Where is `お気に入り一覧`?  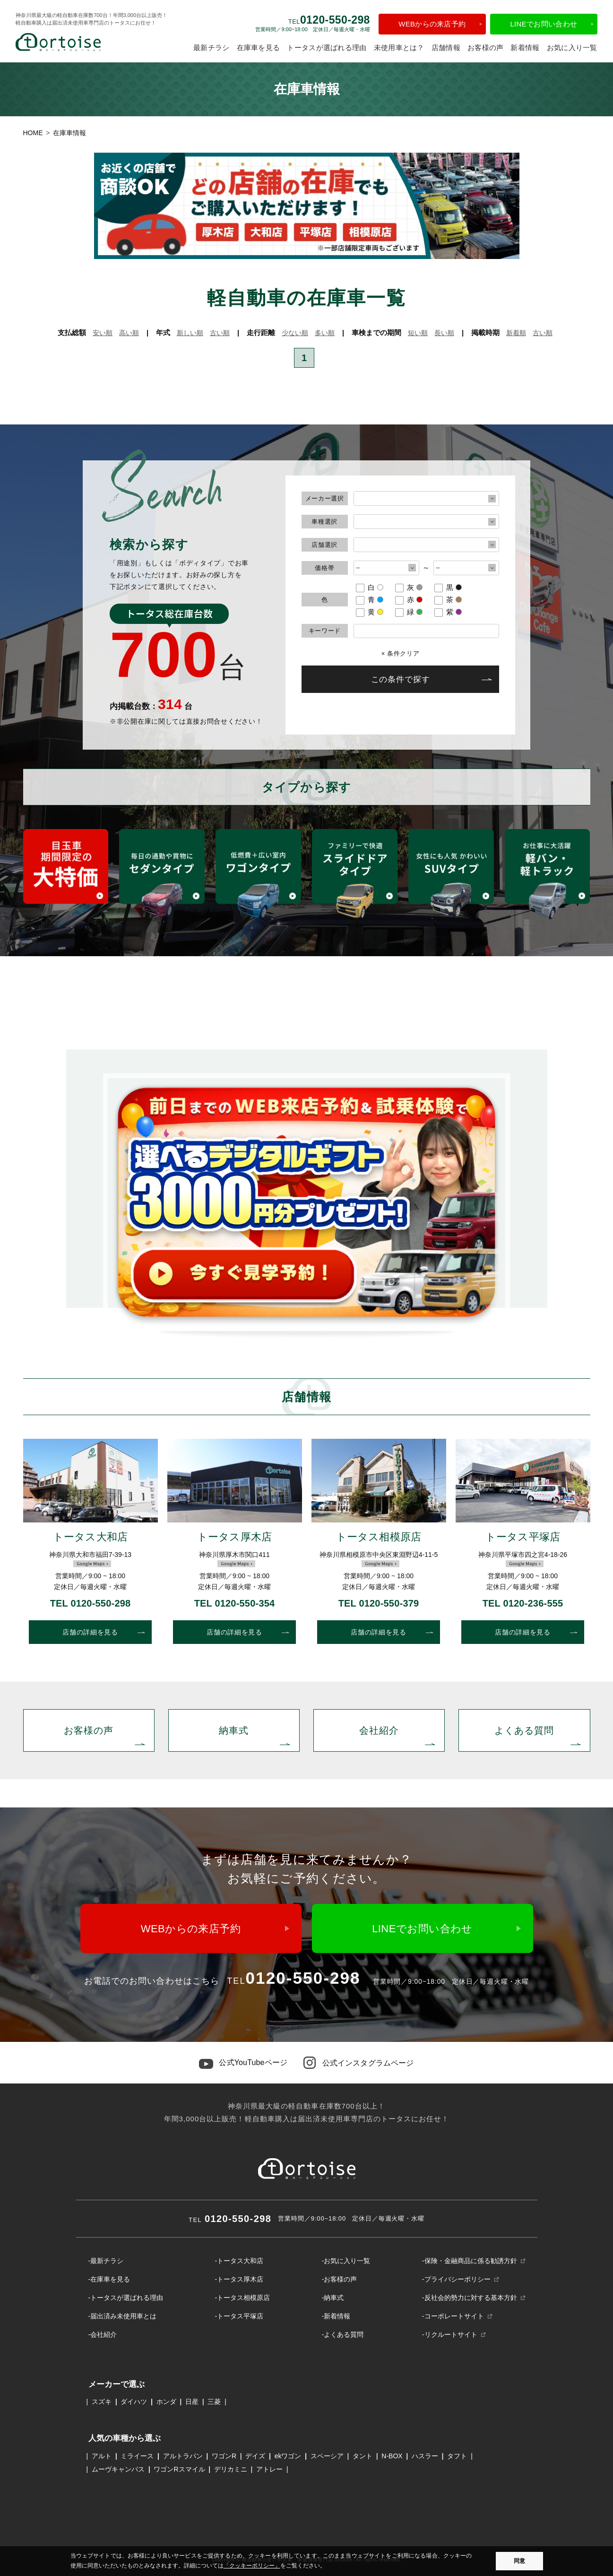
お気に入り一覧 is located at coordinates (572, 47).